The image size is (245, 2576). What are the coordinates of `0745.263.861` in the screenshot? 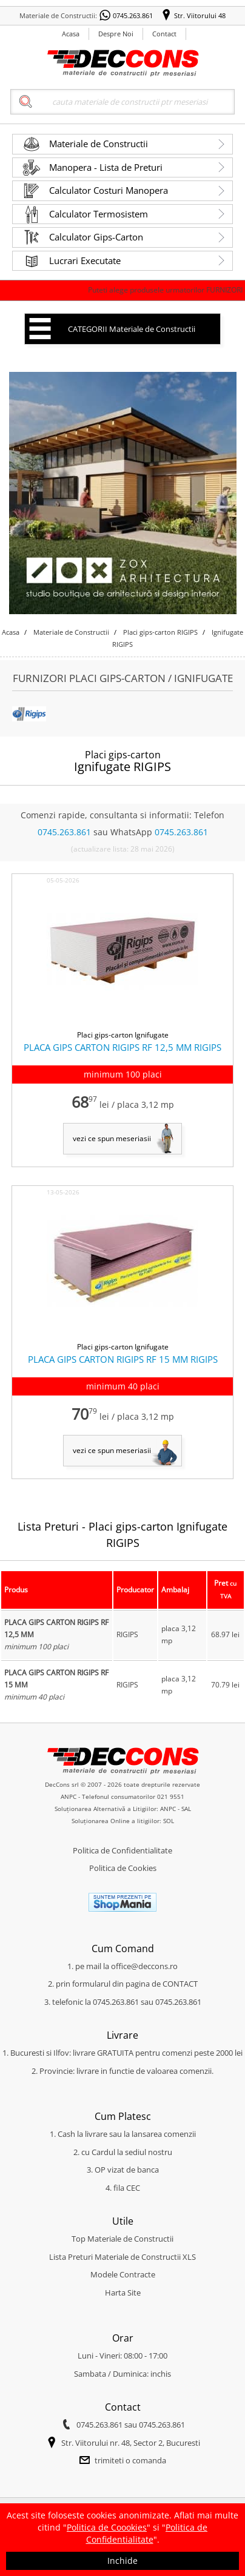 It's located at (133, 15).